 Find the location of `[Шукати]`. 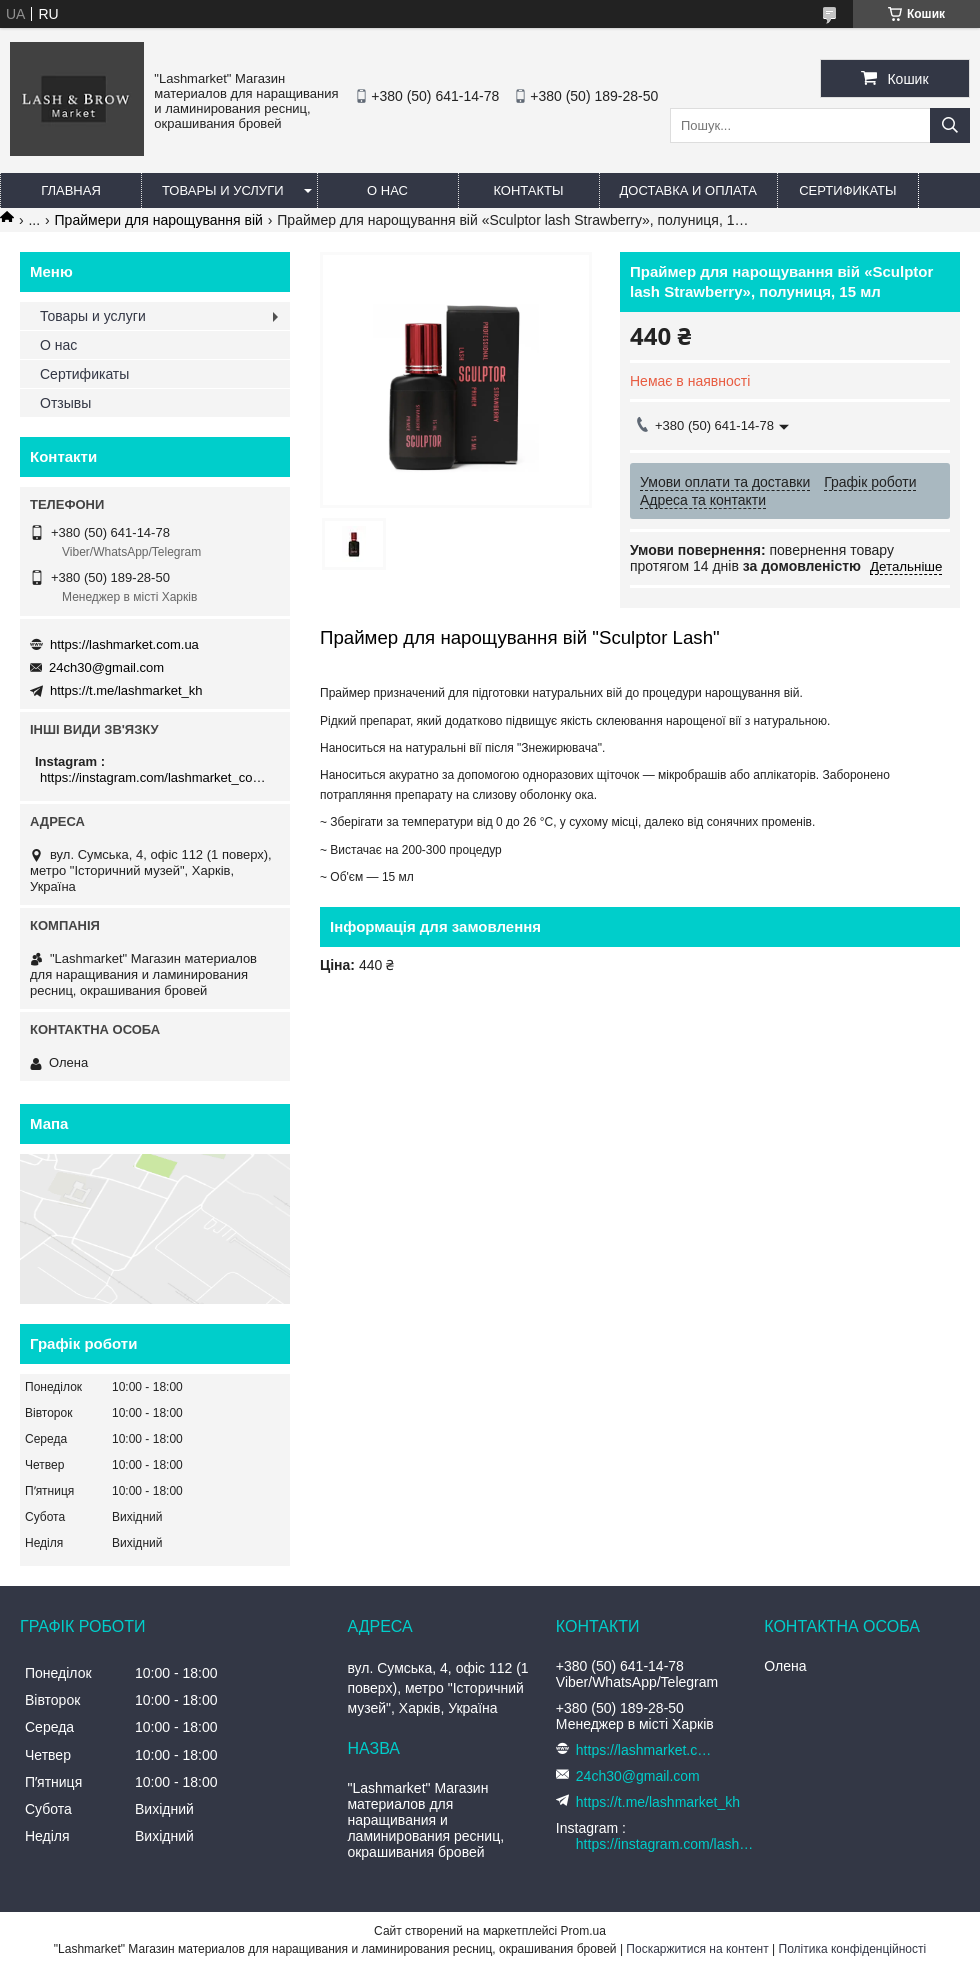

[Шукати] is located at coordinates (950, 125).